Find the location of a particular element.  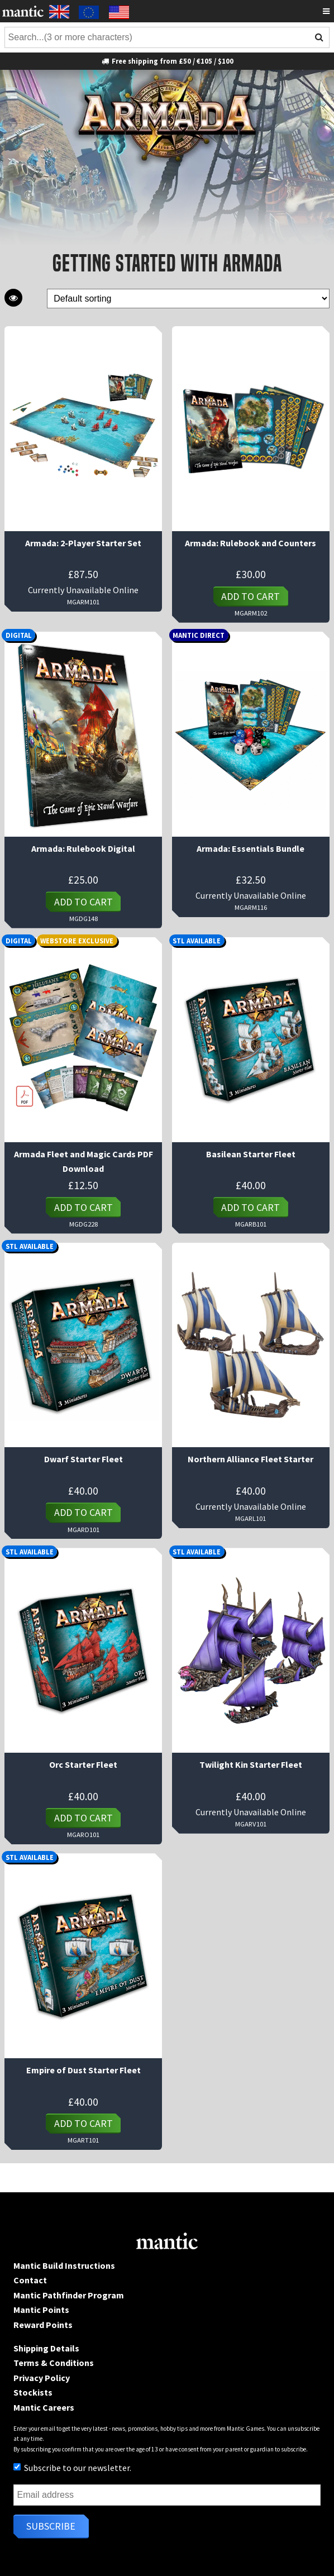

Orc Starter Fleet is located at coordinates (83, 1764).